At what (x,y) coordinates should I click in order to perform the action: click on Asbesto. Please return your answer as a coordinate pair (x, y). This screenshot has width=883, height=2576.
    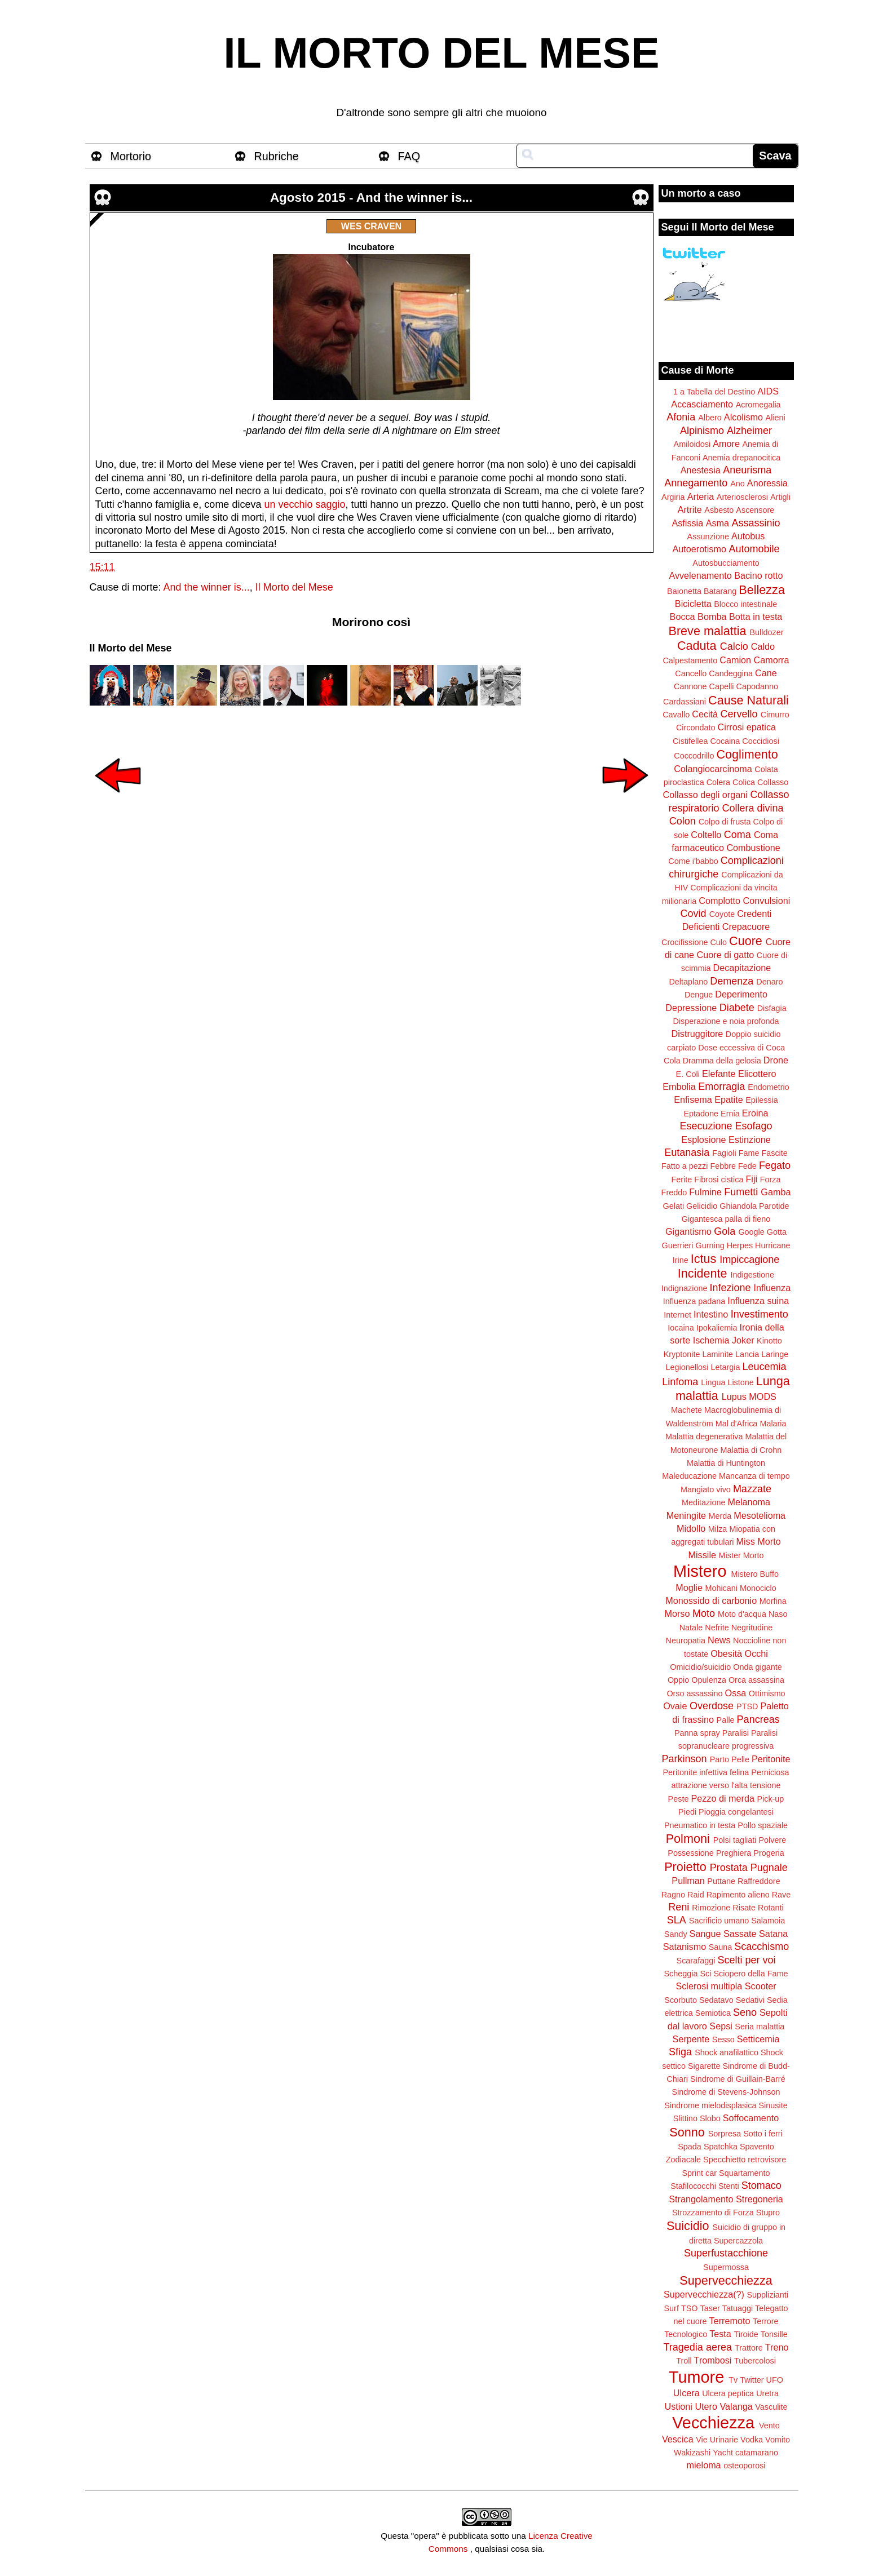
    Looking at the image, I should click on (719, 510).